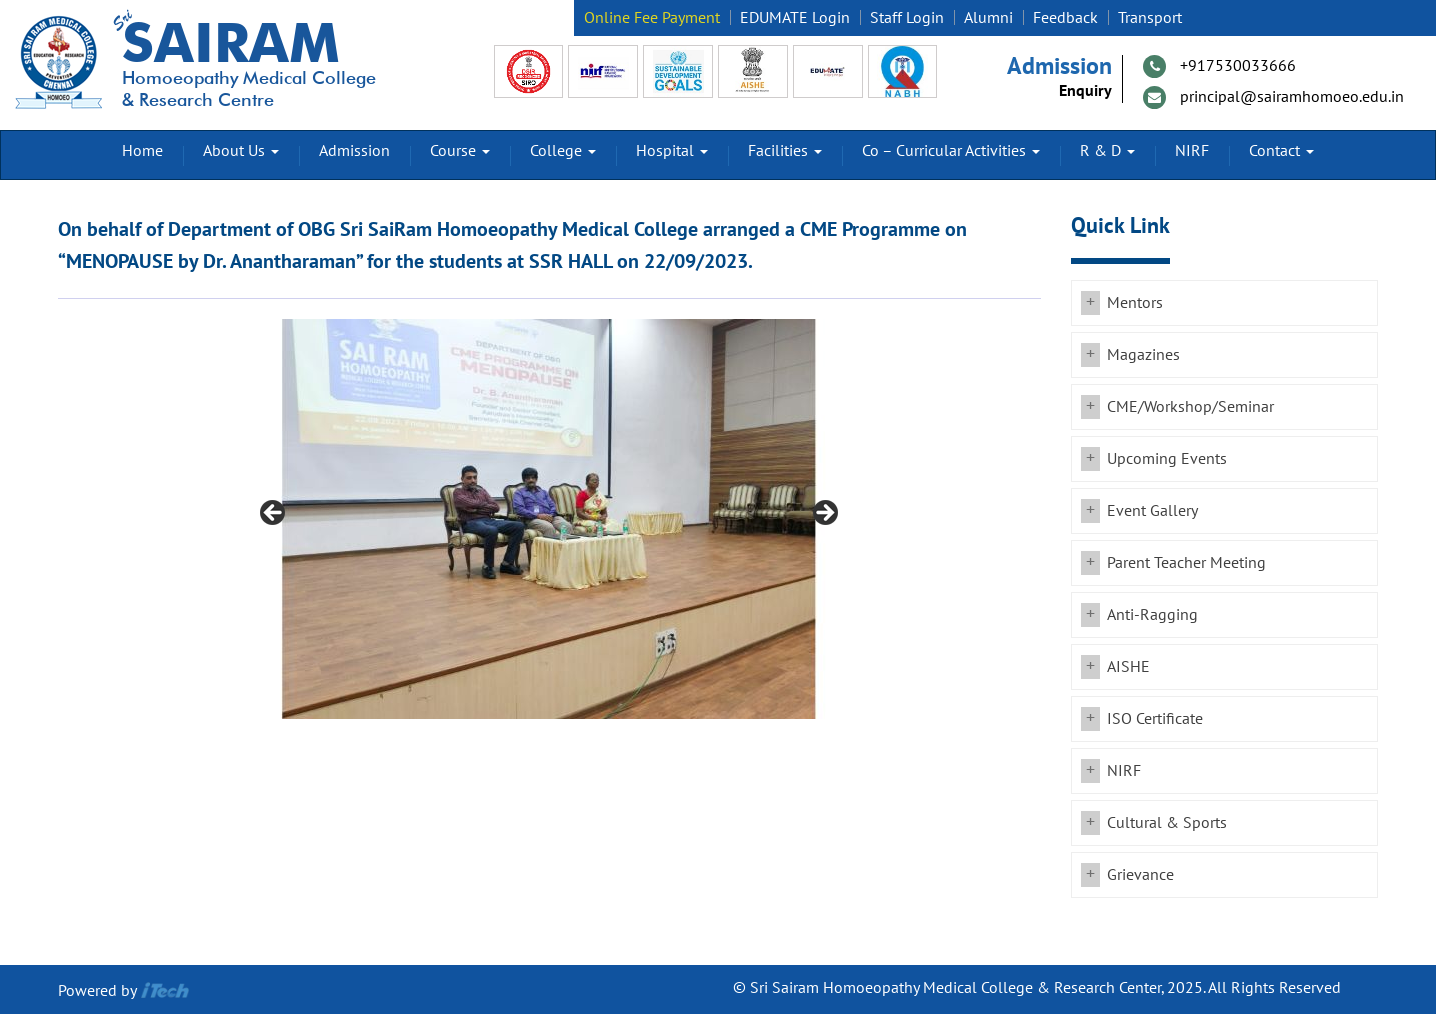 This screenshot has height=1014, width=1436. Describe the element at coordinates (549, 519) in the screenshot. I see `[region]` at that location.